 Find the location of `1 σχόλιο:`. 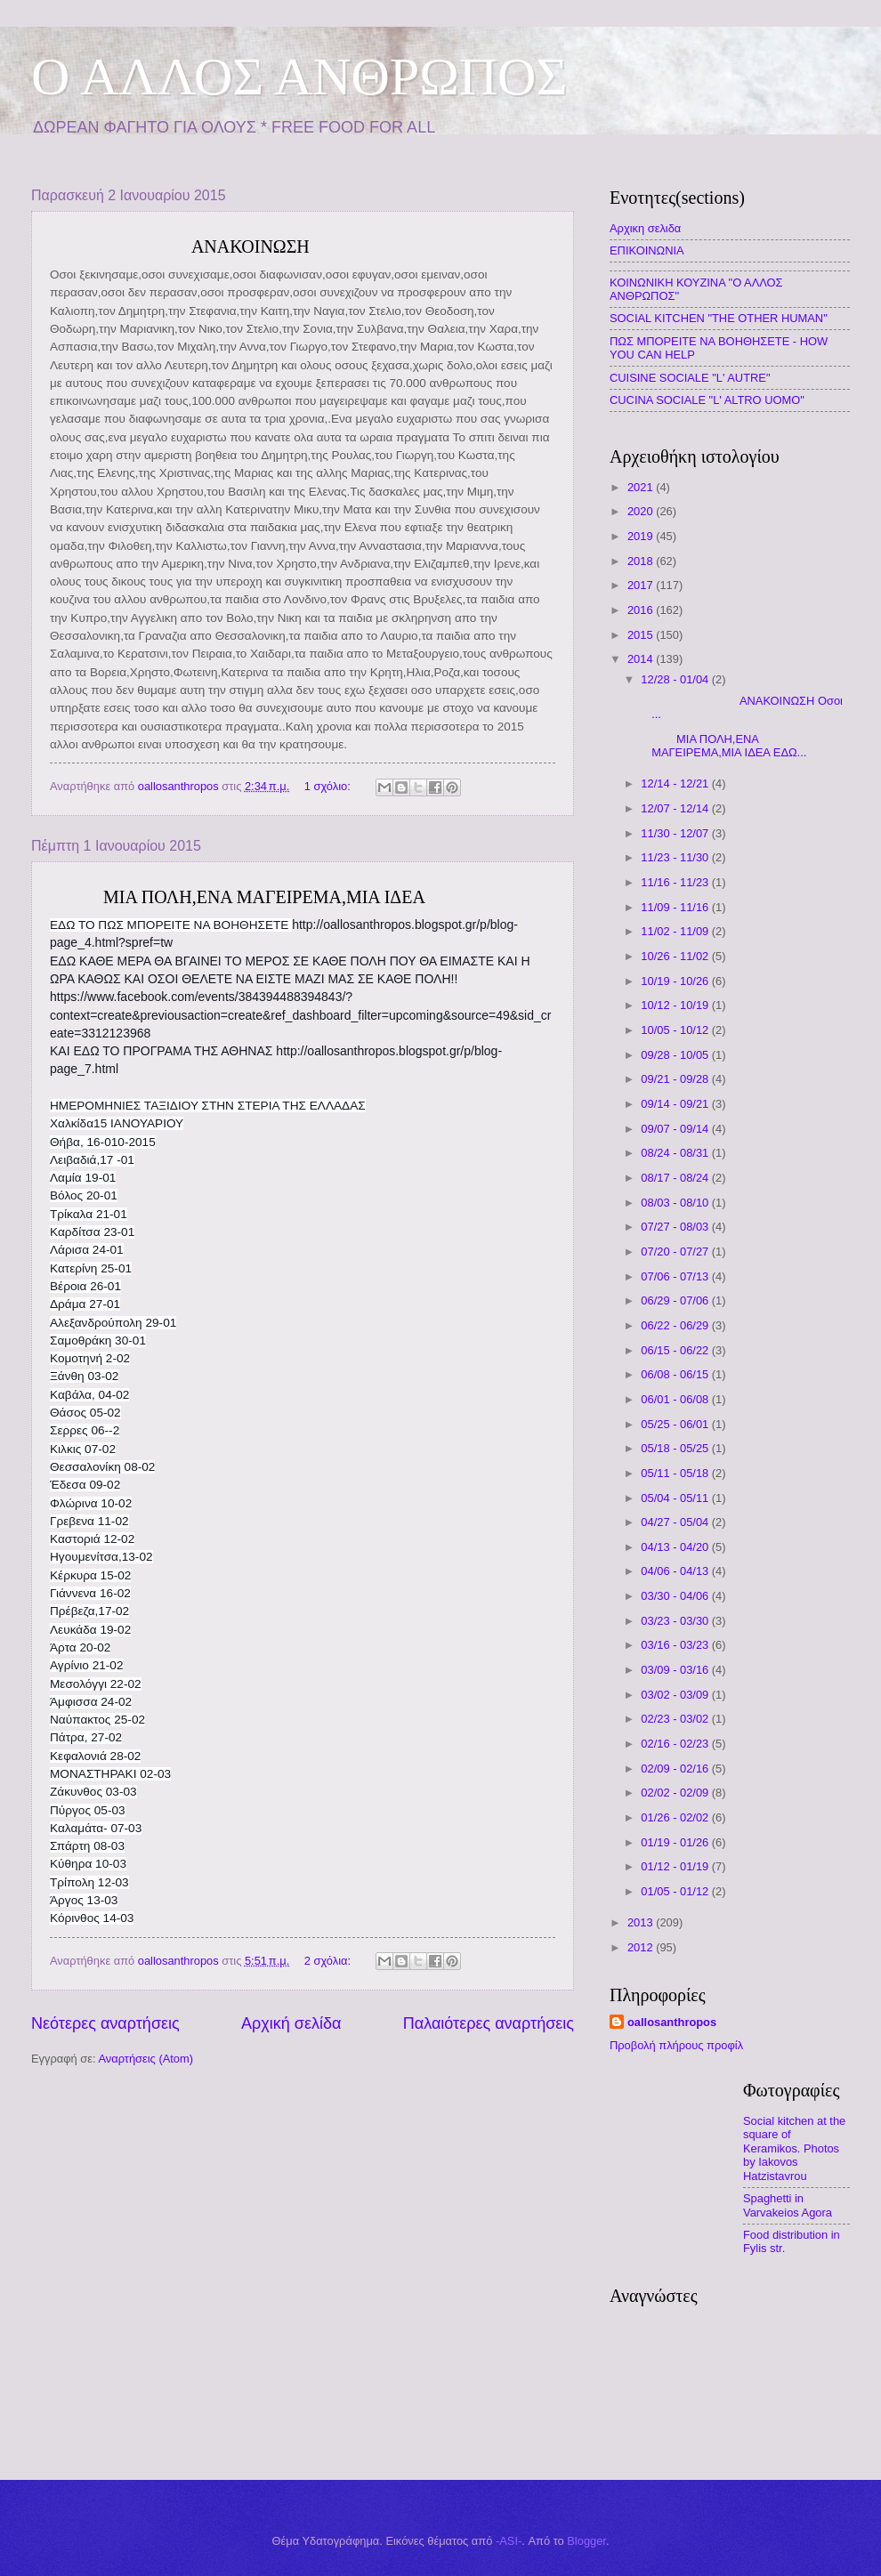

1 σχόλιο: is located at coordinates (329, 786).